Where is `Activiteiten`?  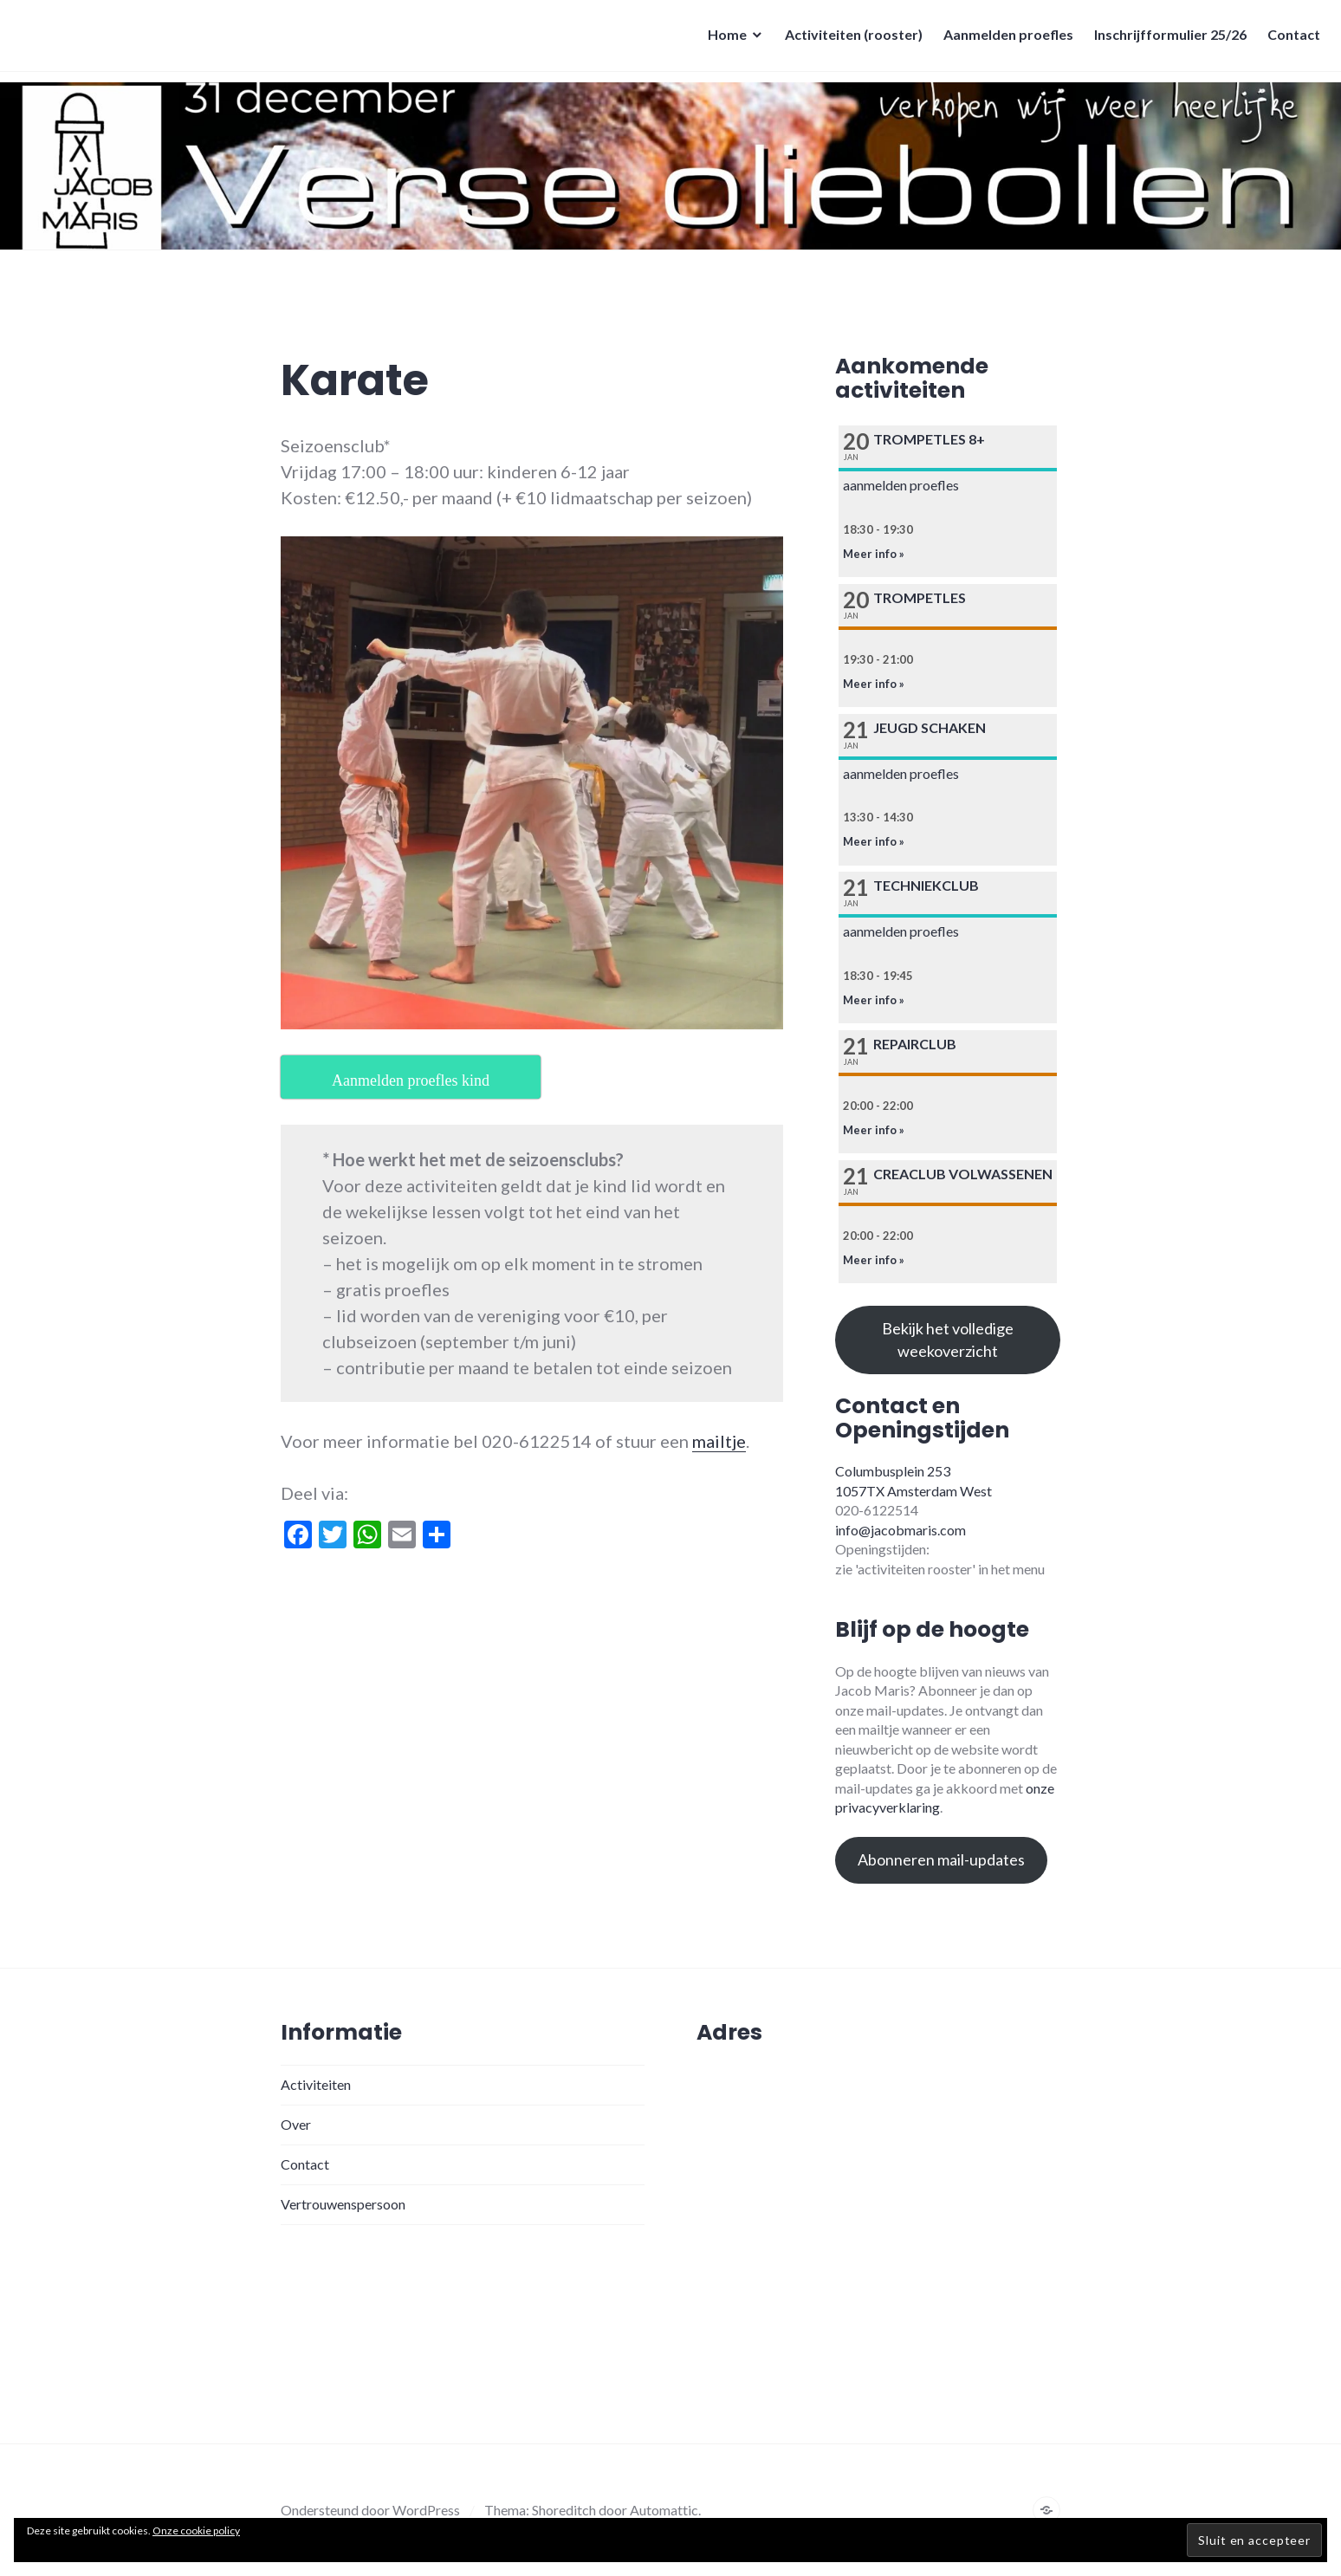 Activiteiten is located at coordinates (316, 2084).